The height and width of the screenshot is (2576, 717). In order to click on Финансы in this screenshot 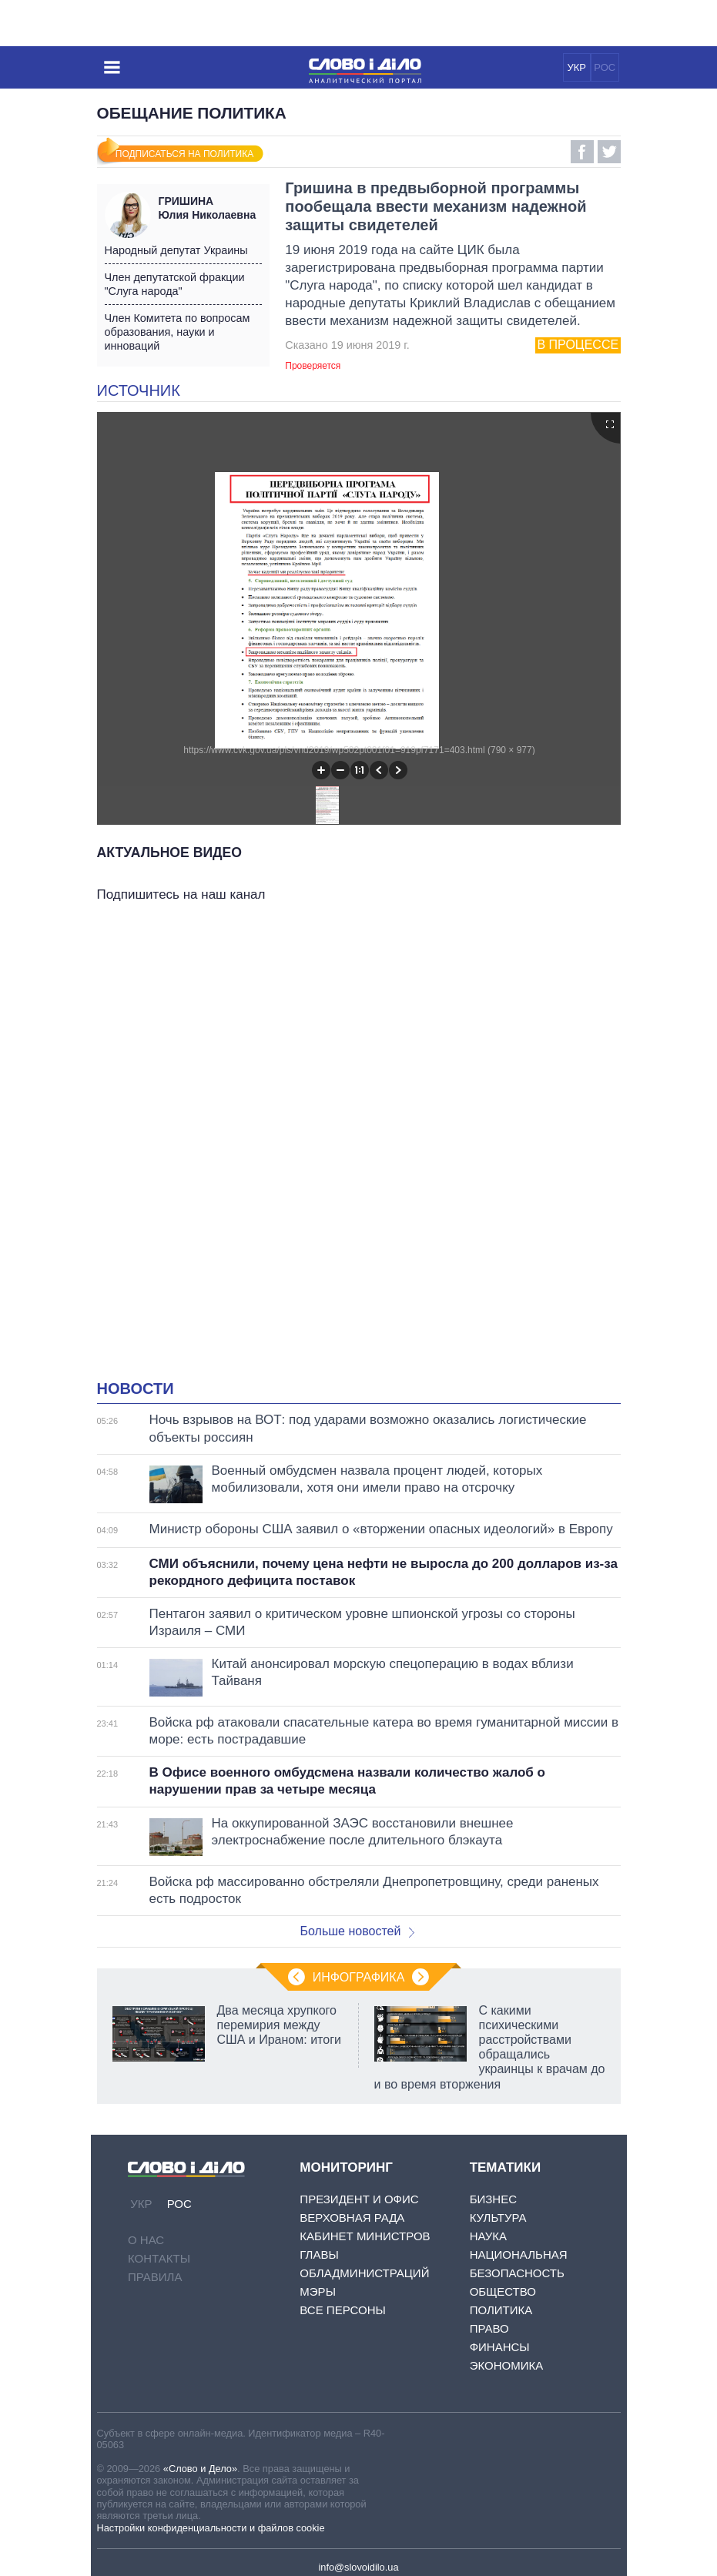, I will do `click(500, 2346)`.